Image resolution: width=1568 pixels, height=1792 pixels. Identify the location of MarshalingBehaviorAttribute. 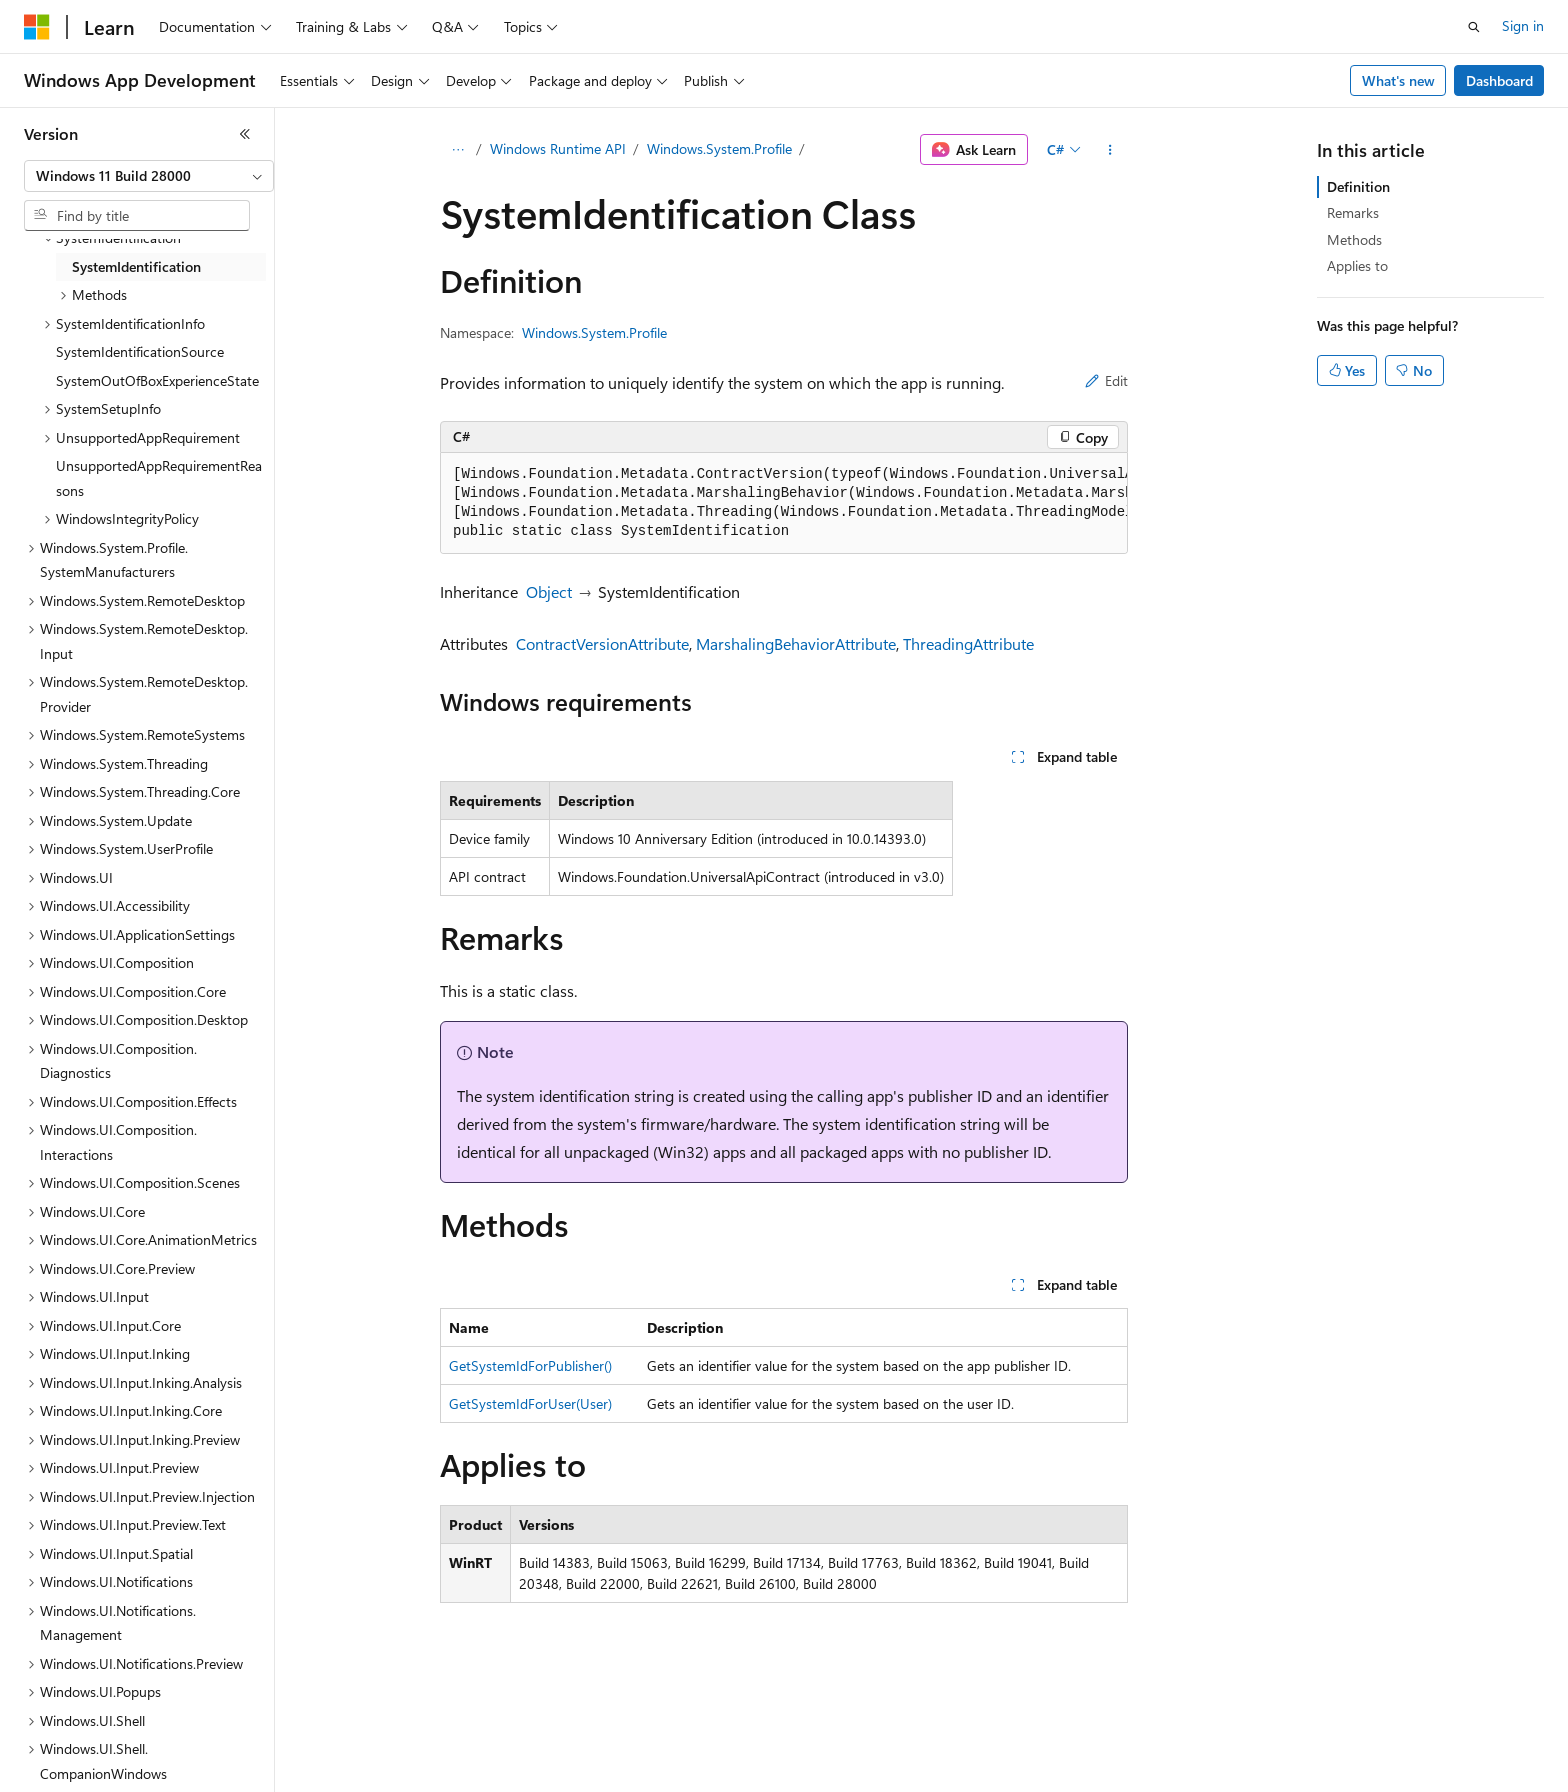
(796, 643).